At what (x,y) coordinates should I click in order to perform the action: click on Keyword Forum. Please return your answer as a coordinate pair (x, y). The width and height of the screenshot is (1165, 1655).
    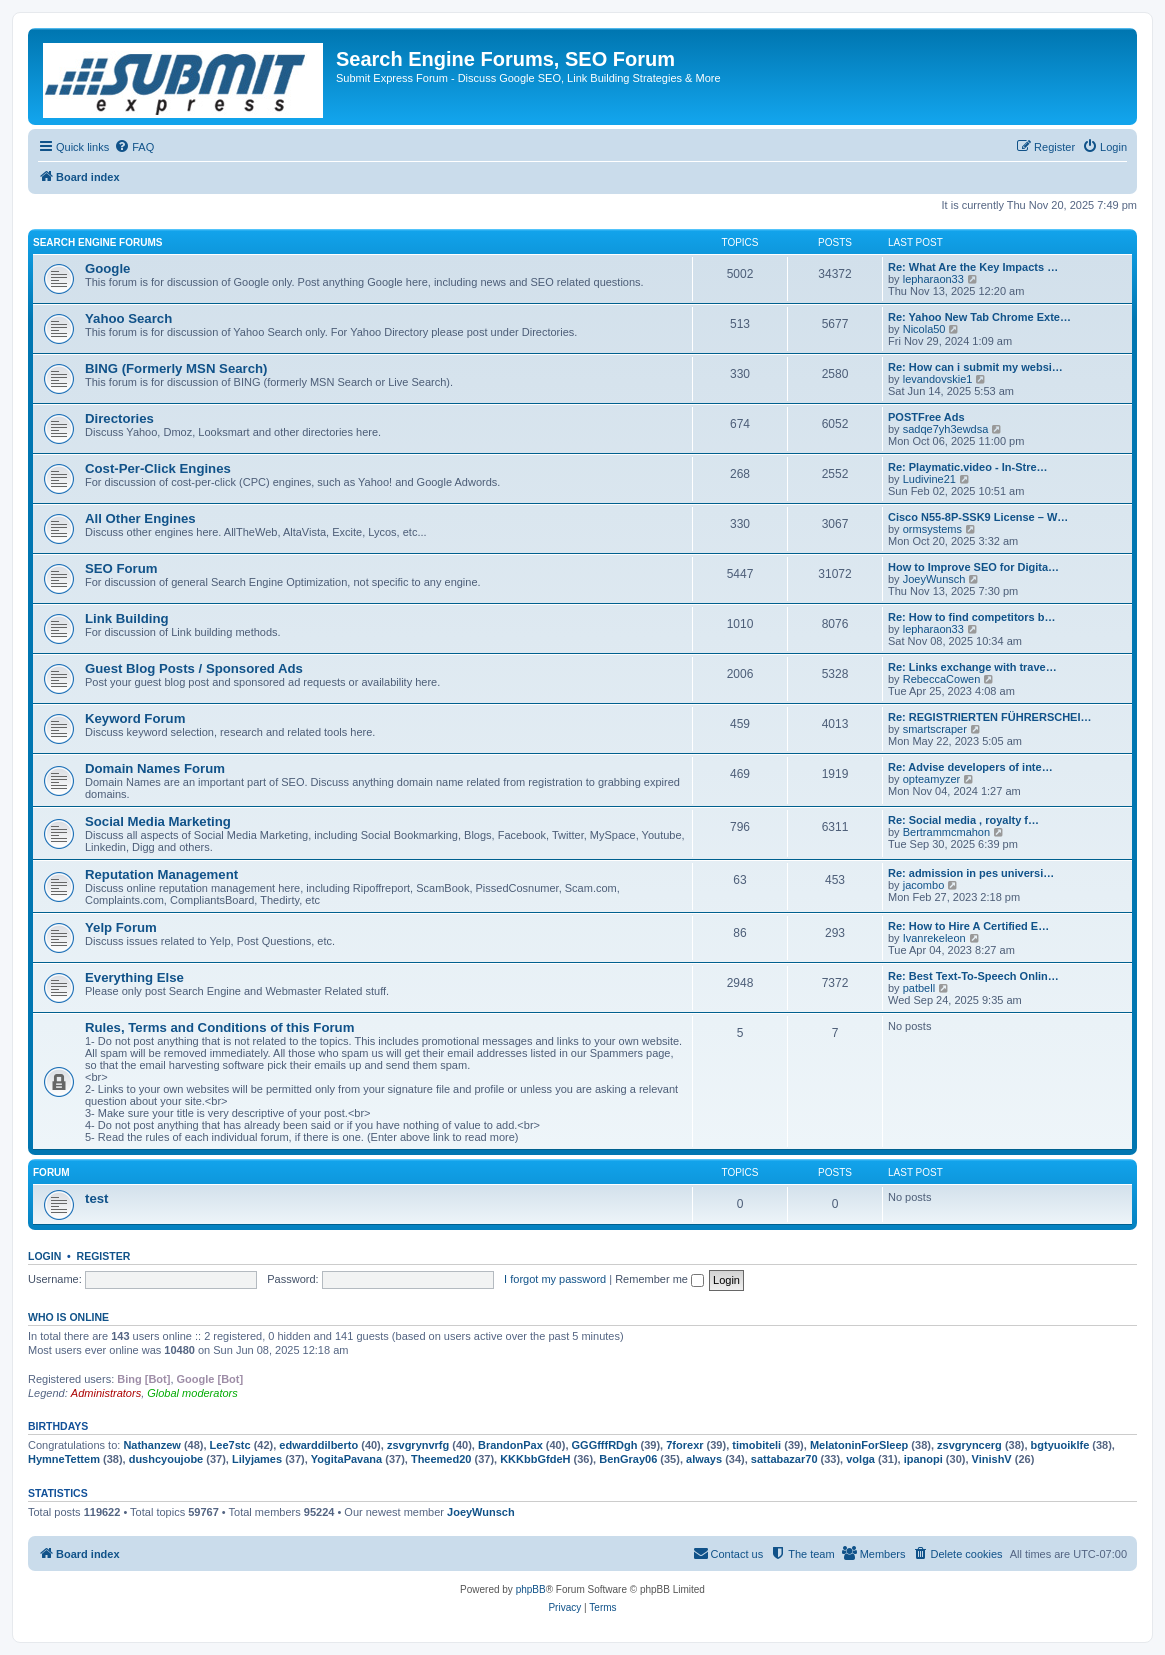
    Looking at the image, I should click on (135, 718).